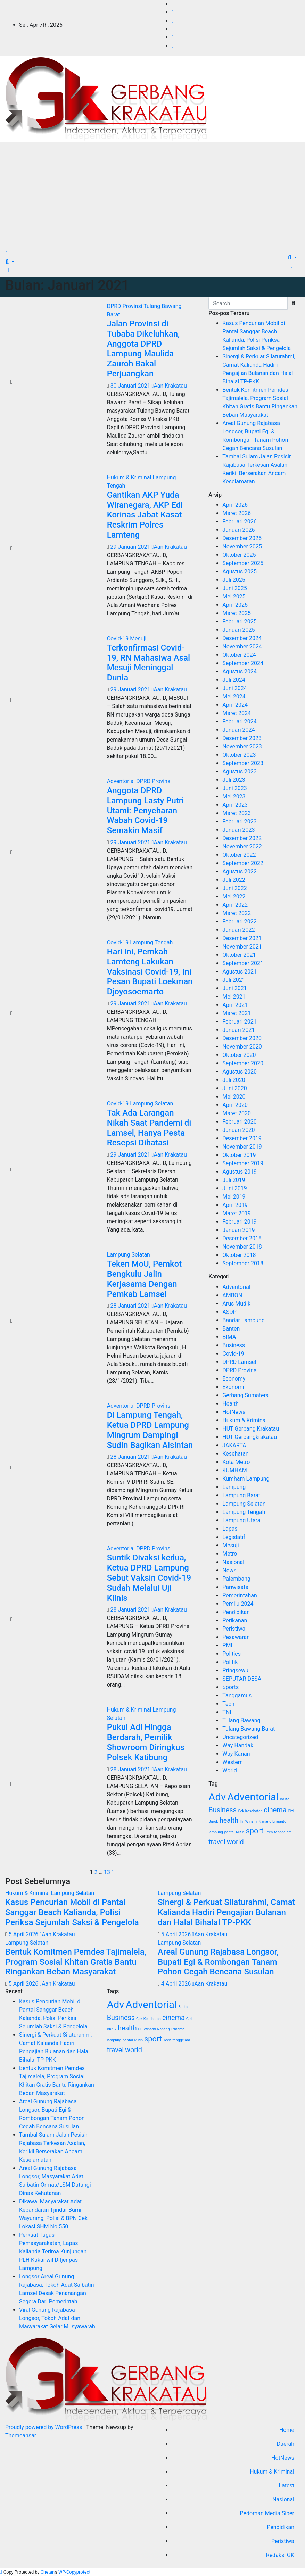 This screenshot has height=2576, width=305. Describe the element at coordinates (218, 1962) in the screenshot. I see `Areal Gunung Rajabasa Longsor, Bupati Egi & Rombongan Tanam Pohon Cegah Bencana Susulan` at that location.